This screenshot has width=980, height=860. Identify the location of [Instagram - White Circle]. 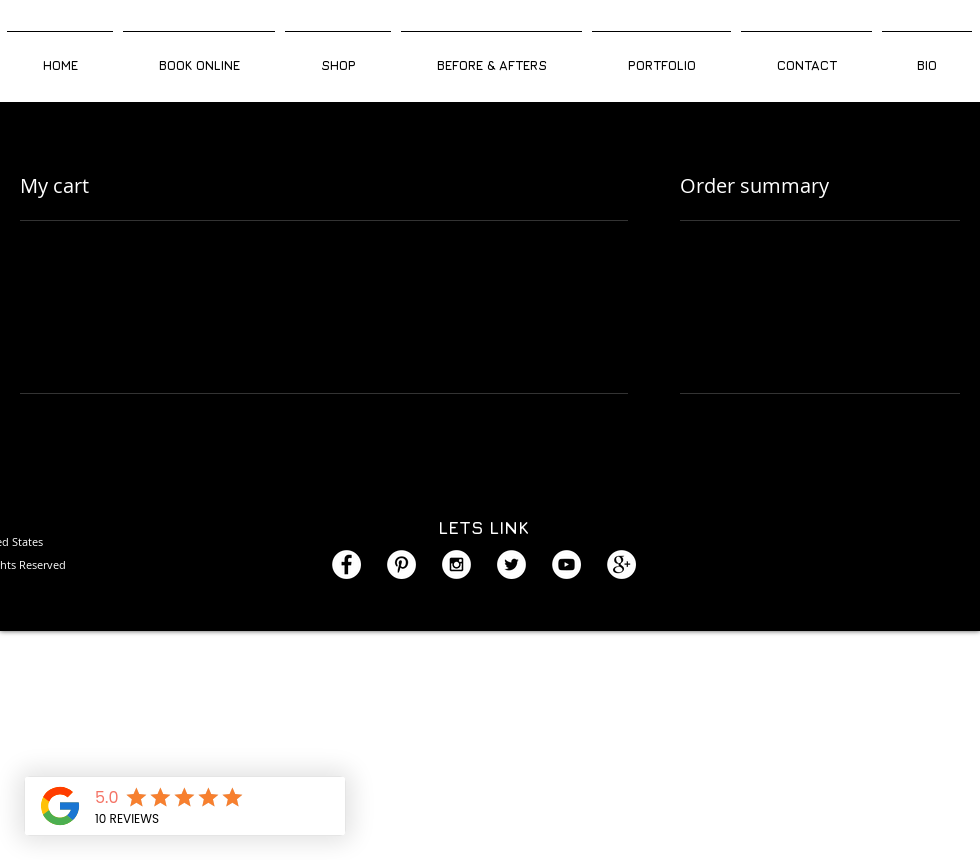
(456, 564).